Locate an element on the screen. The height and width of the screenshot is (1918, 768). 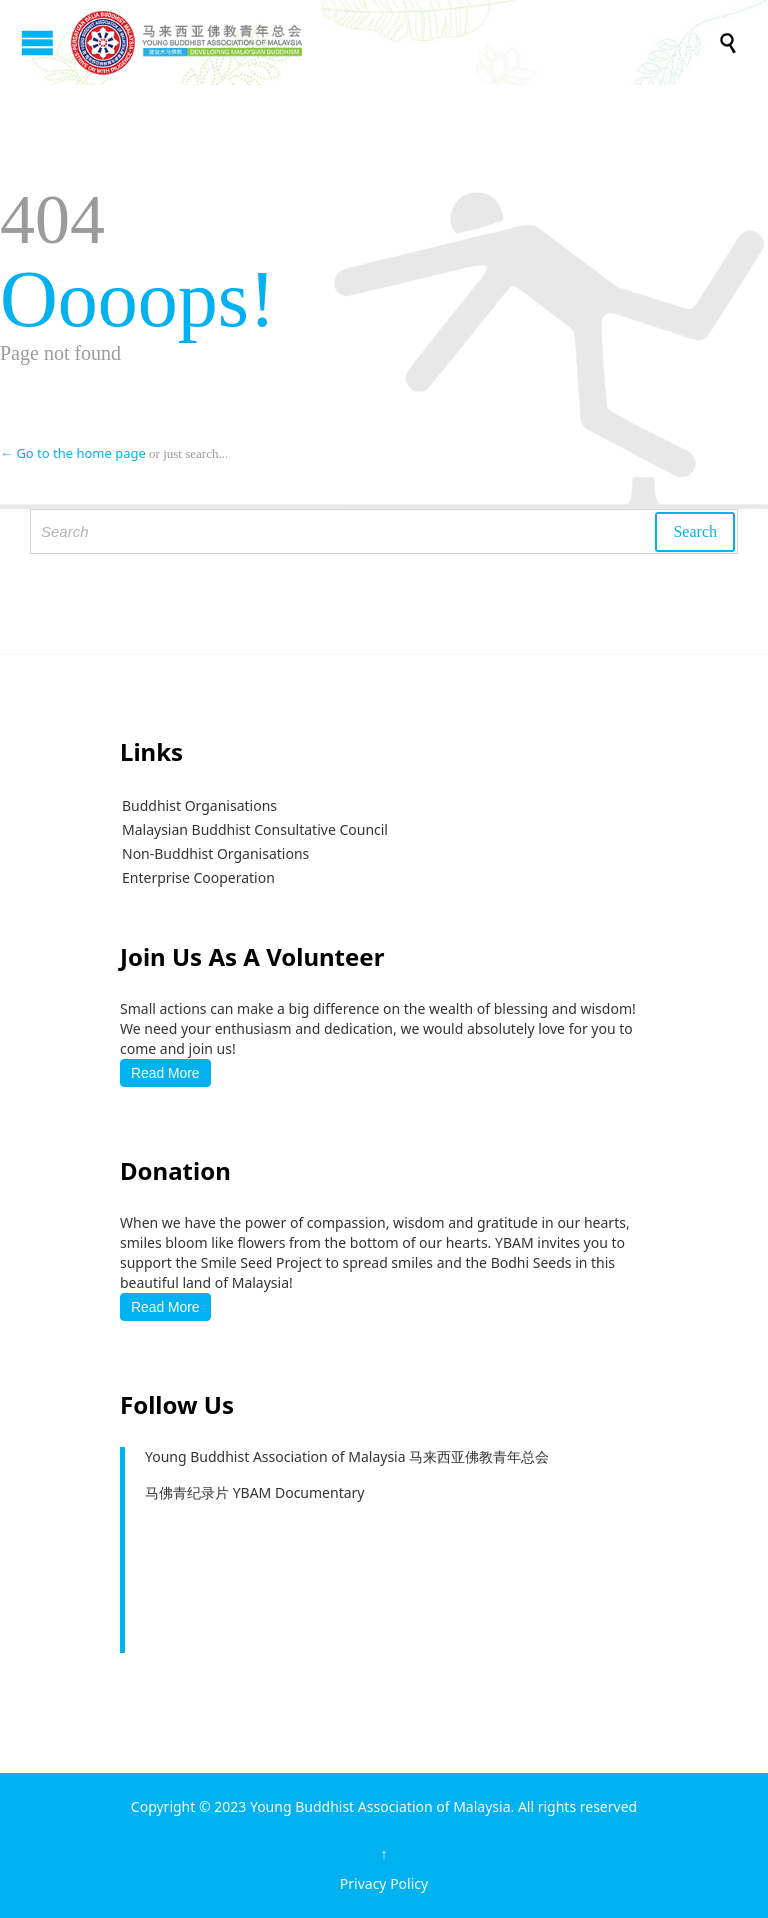
马佛青纪录片 YBAM Documentary is located at coordinates (254, 1492).